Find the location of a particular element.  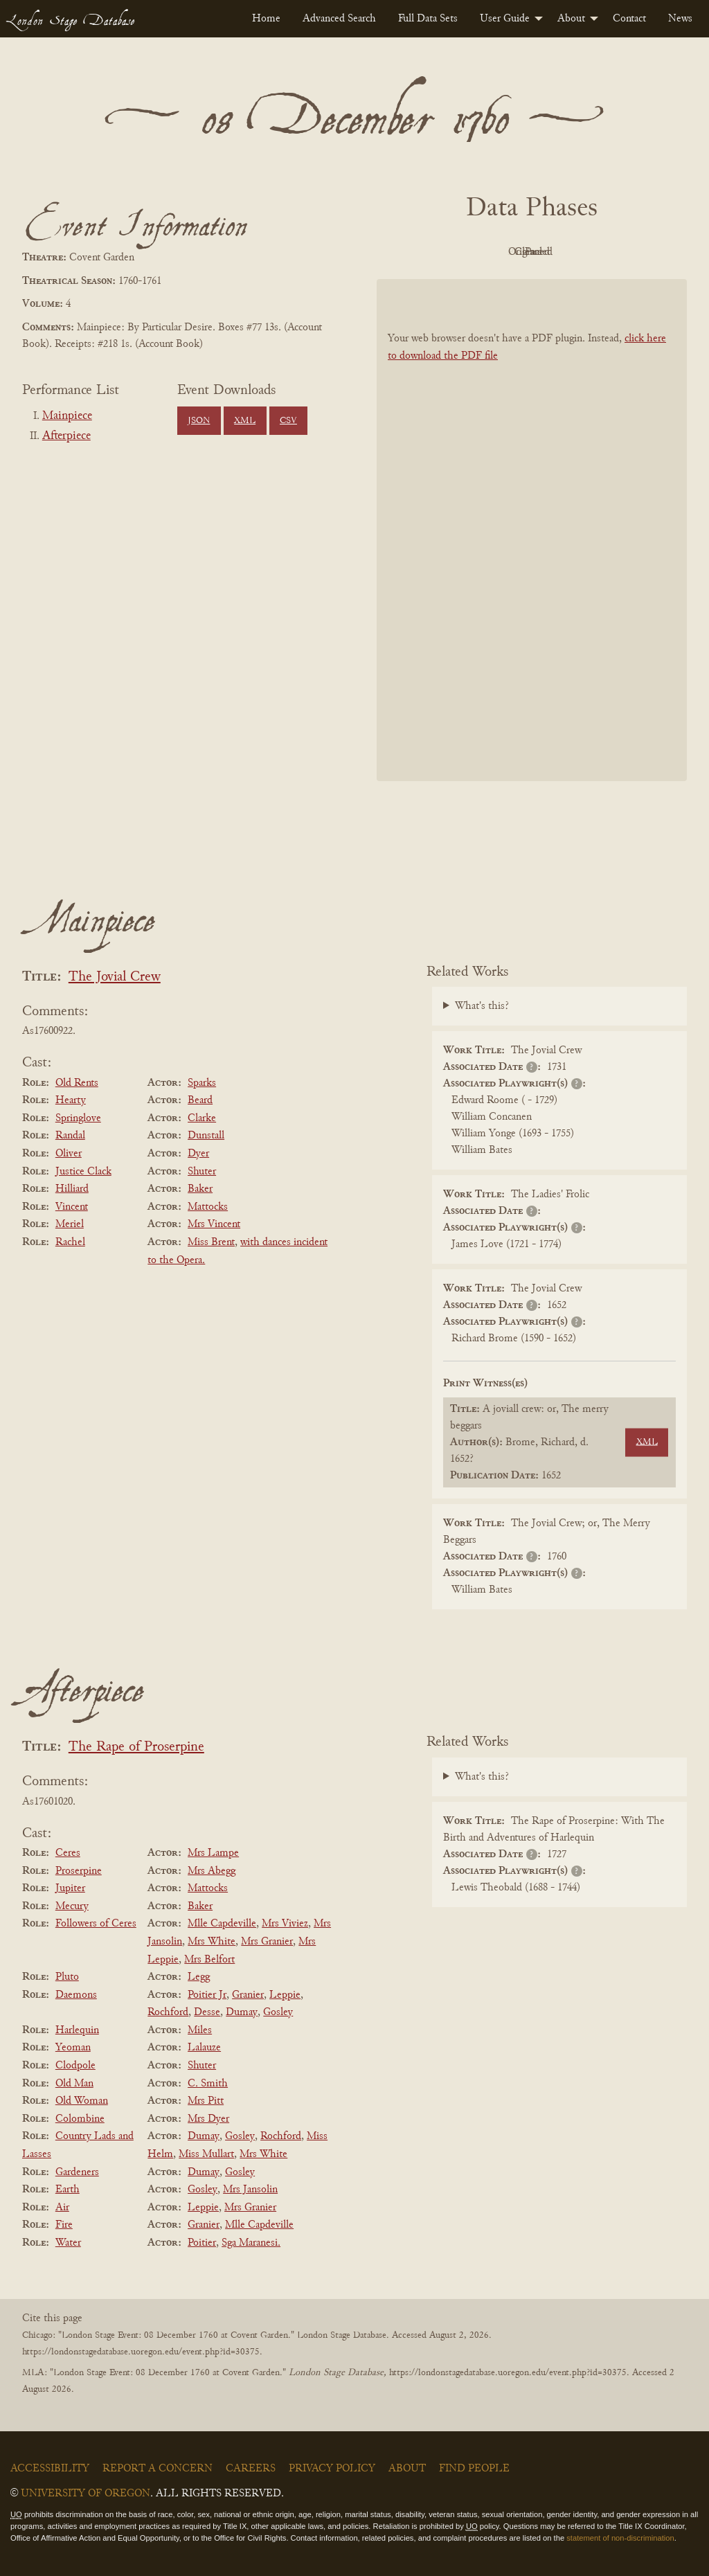

Harlequin is located at coordinates (77, 2030).